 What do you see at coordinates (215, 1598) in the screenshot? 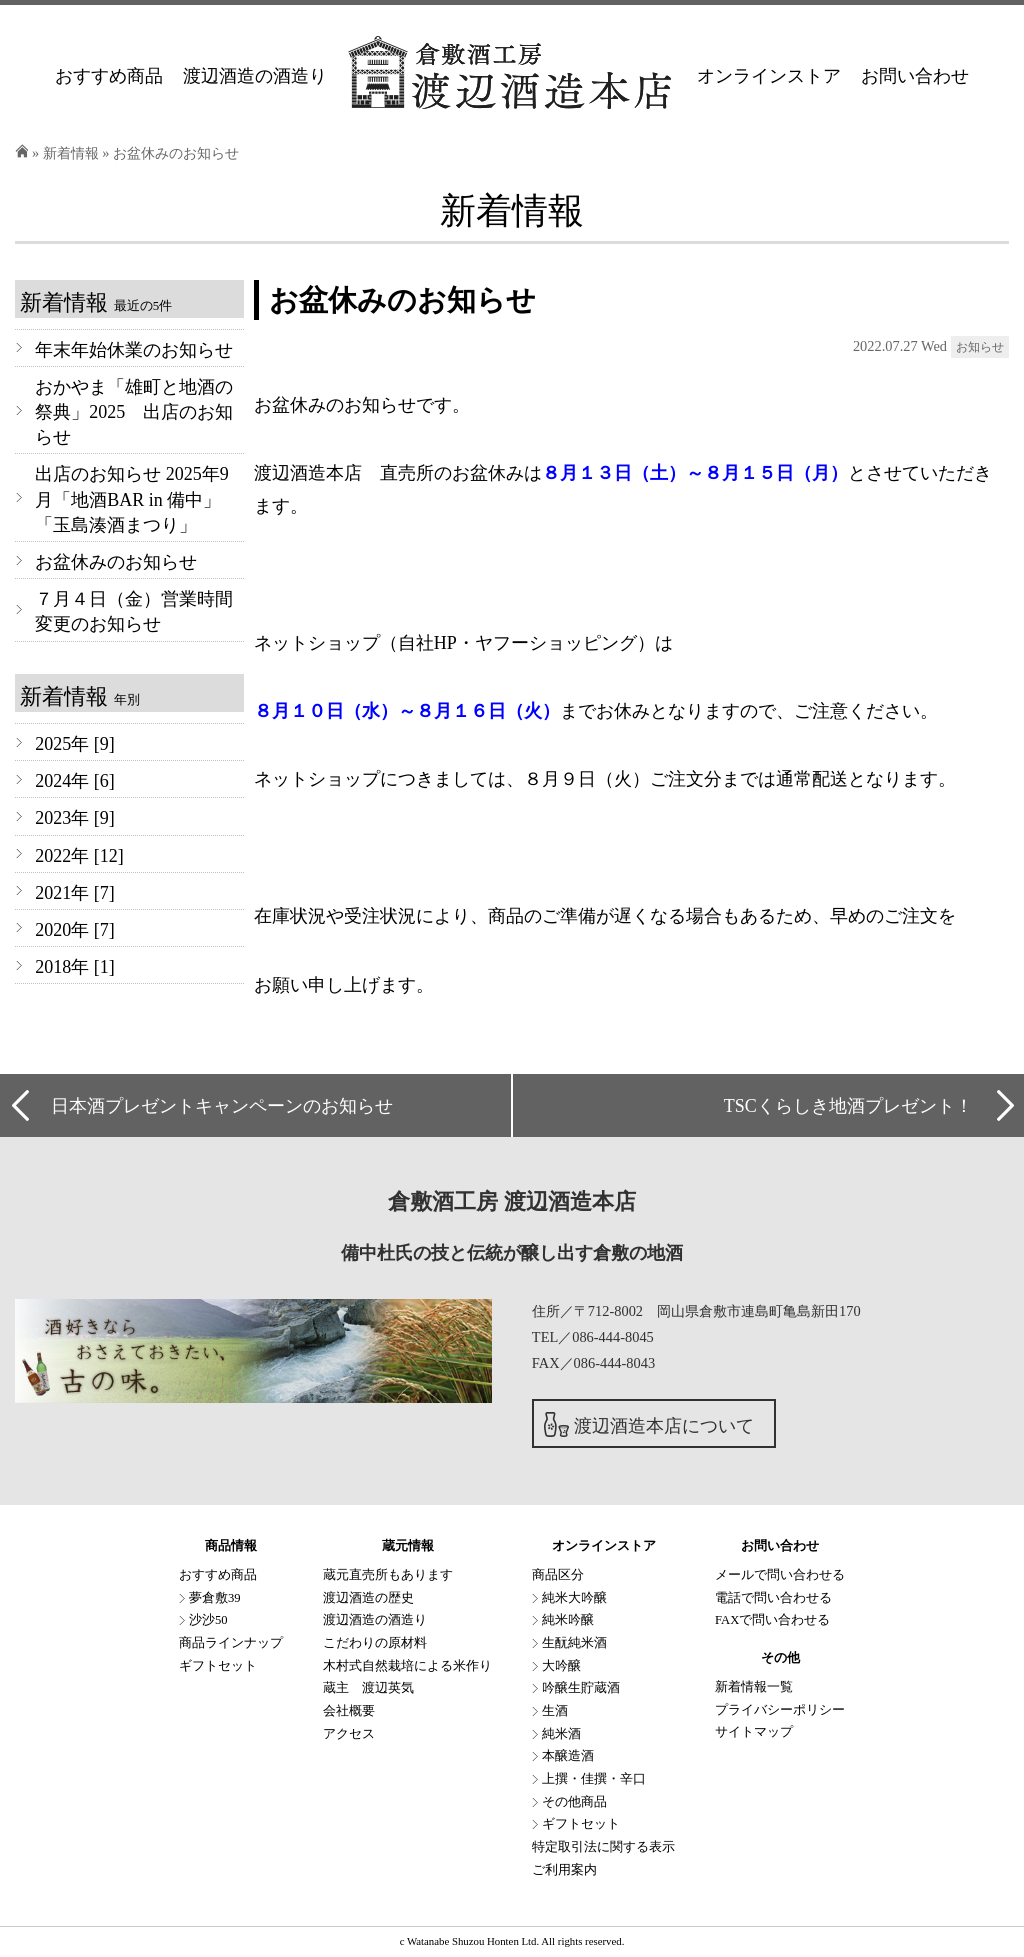
I see `夢倉敷39` at bounding box center [215, 1598].